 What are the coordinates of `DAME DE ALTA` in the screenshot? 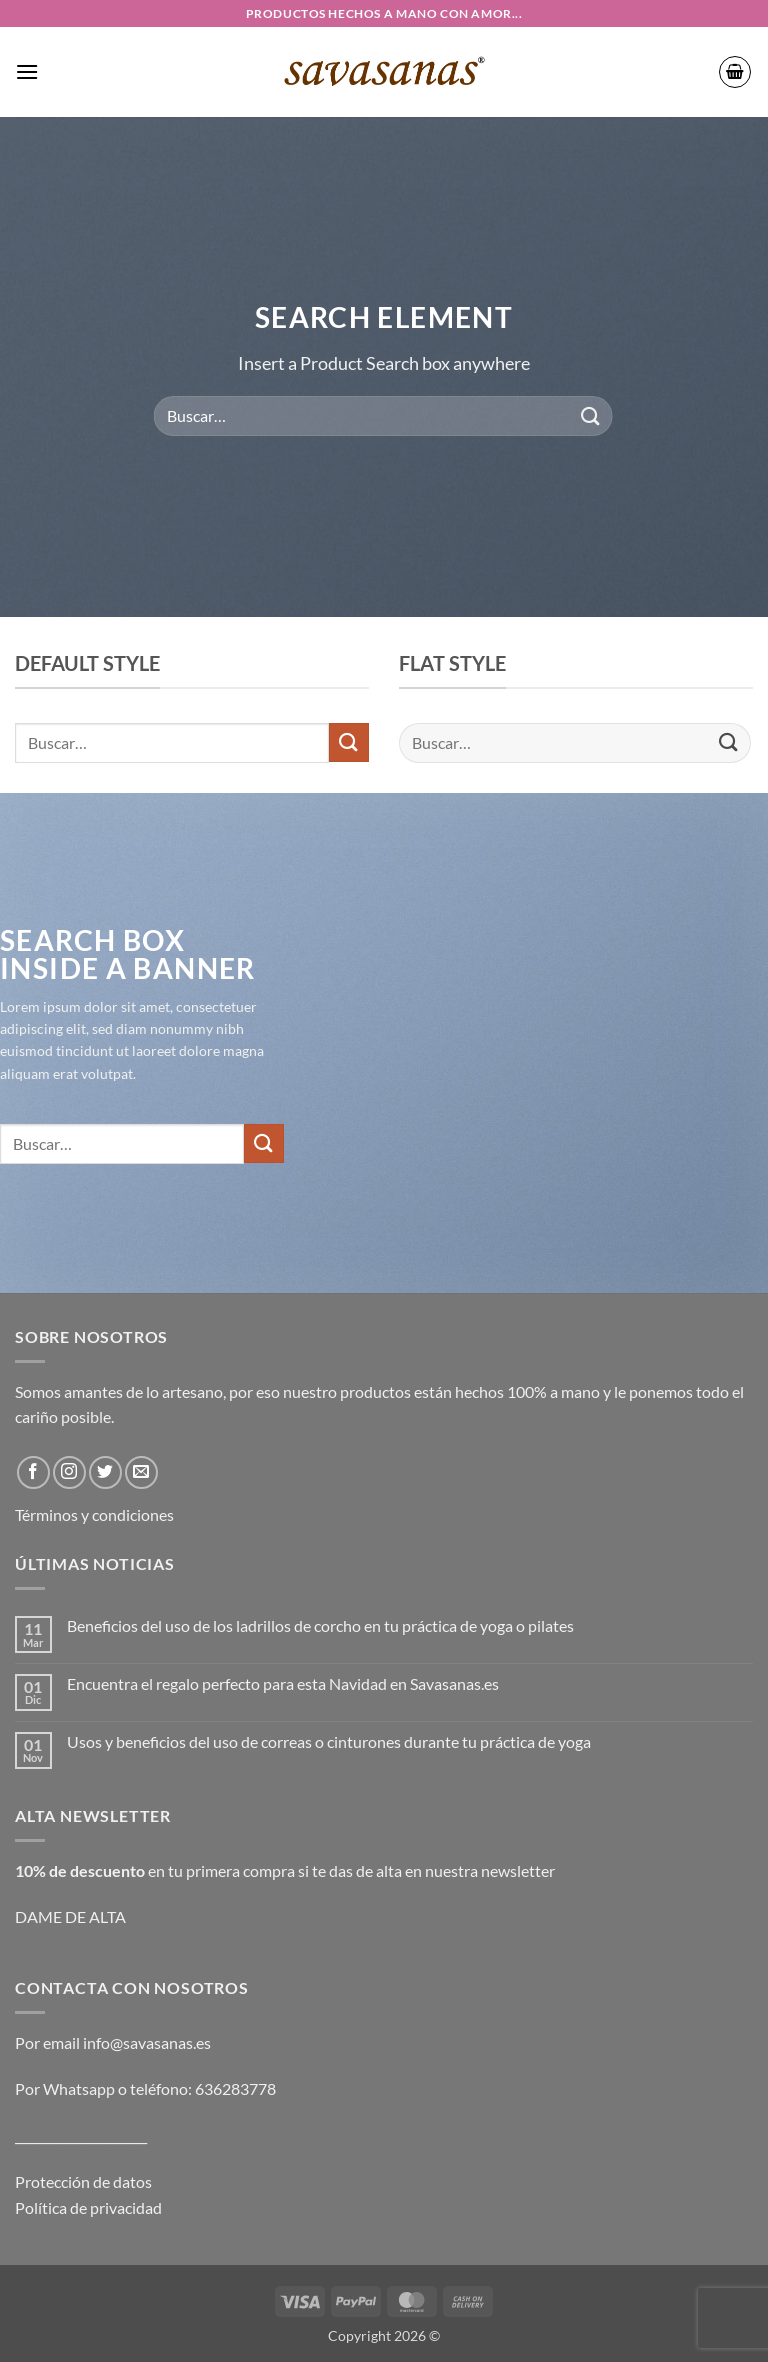 It's located at (70, 1916).